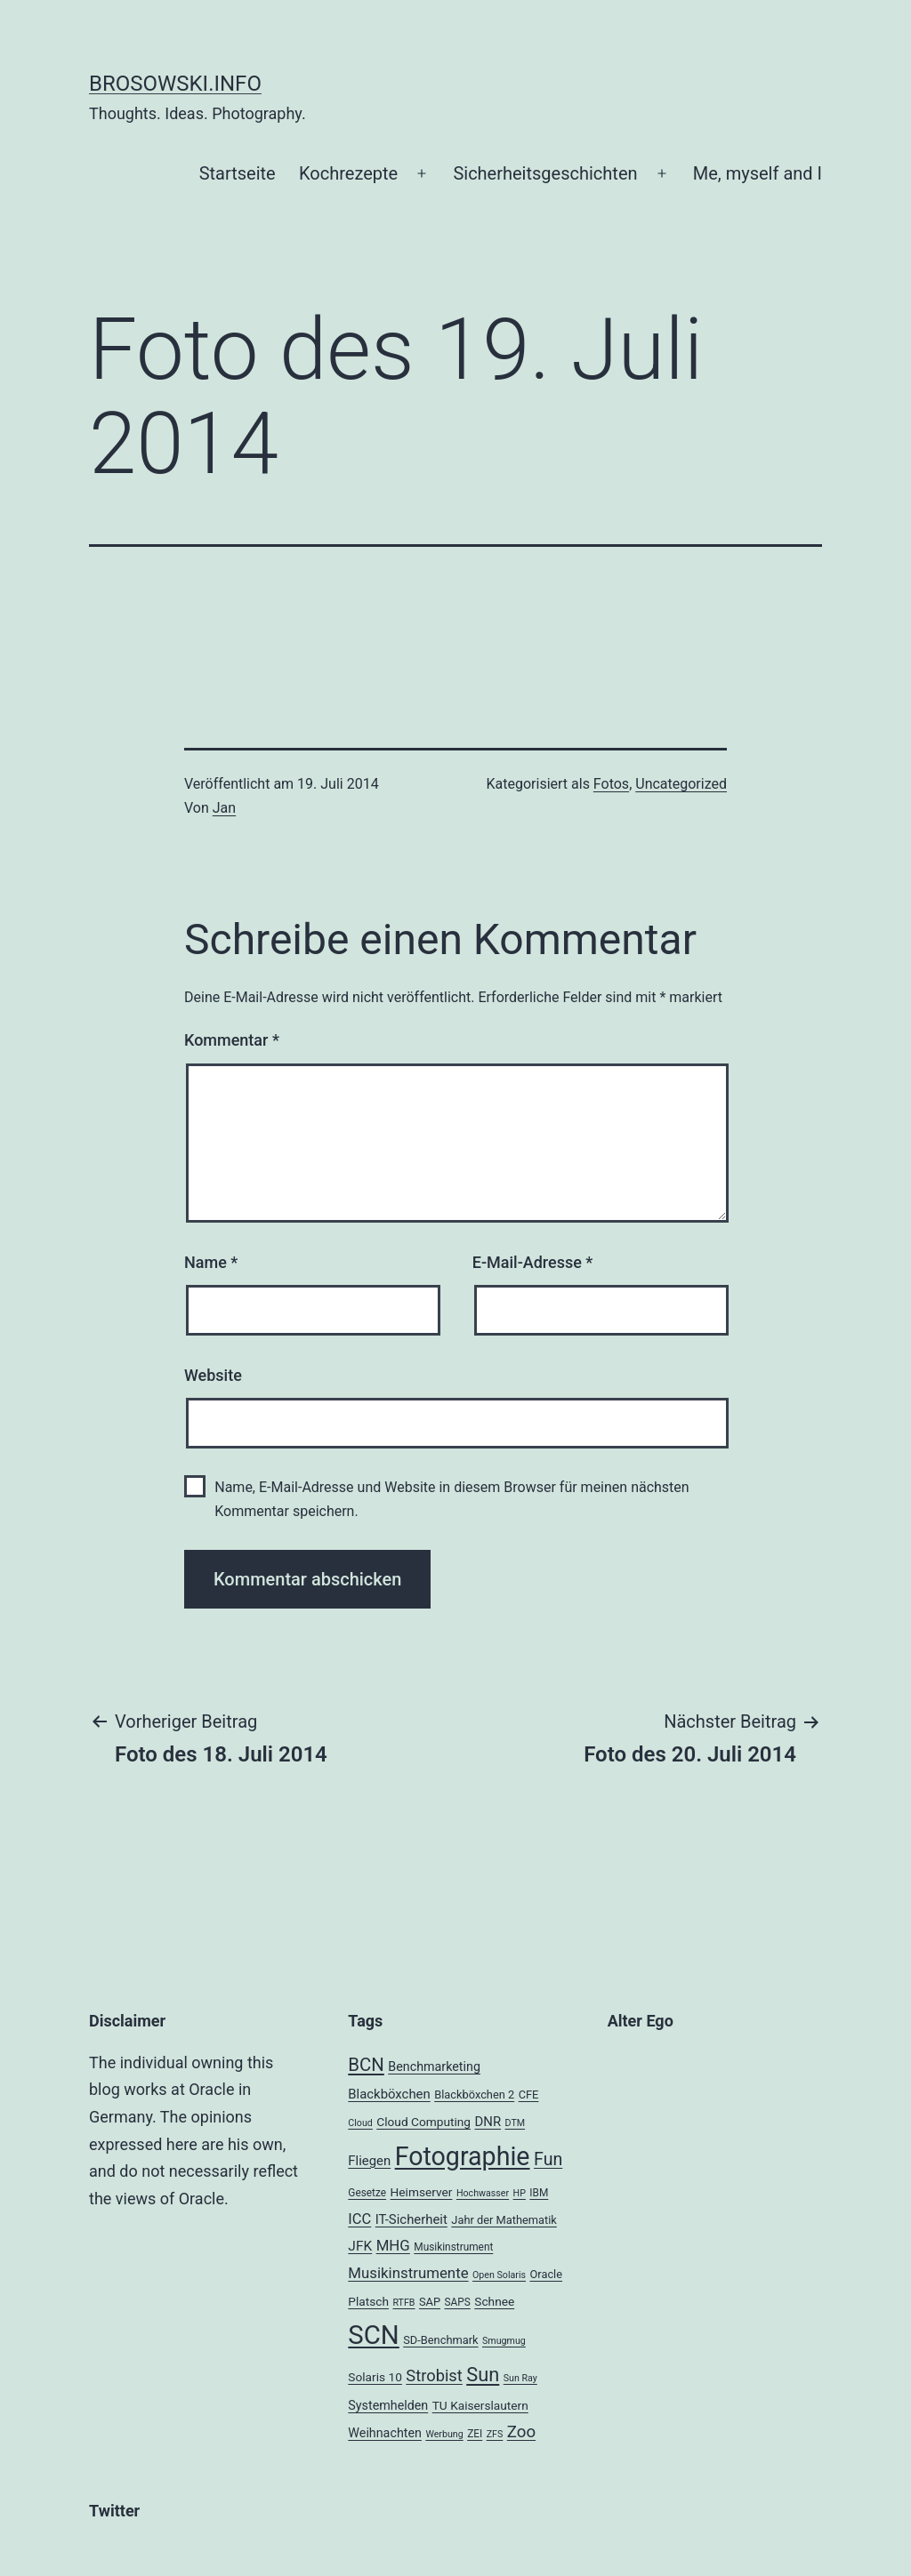 The height and width of the screenshot is (2576, 911). What do you see at coordinates (482, 2193) in the screenshot?
I see `Hochwasser [Hochwasser (3 Einträge)]` at bounding box center [482, 2193].